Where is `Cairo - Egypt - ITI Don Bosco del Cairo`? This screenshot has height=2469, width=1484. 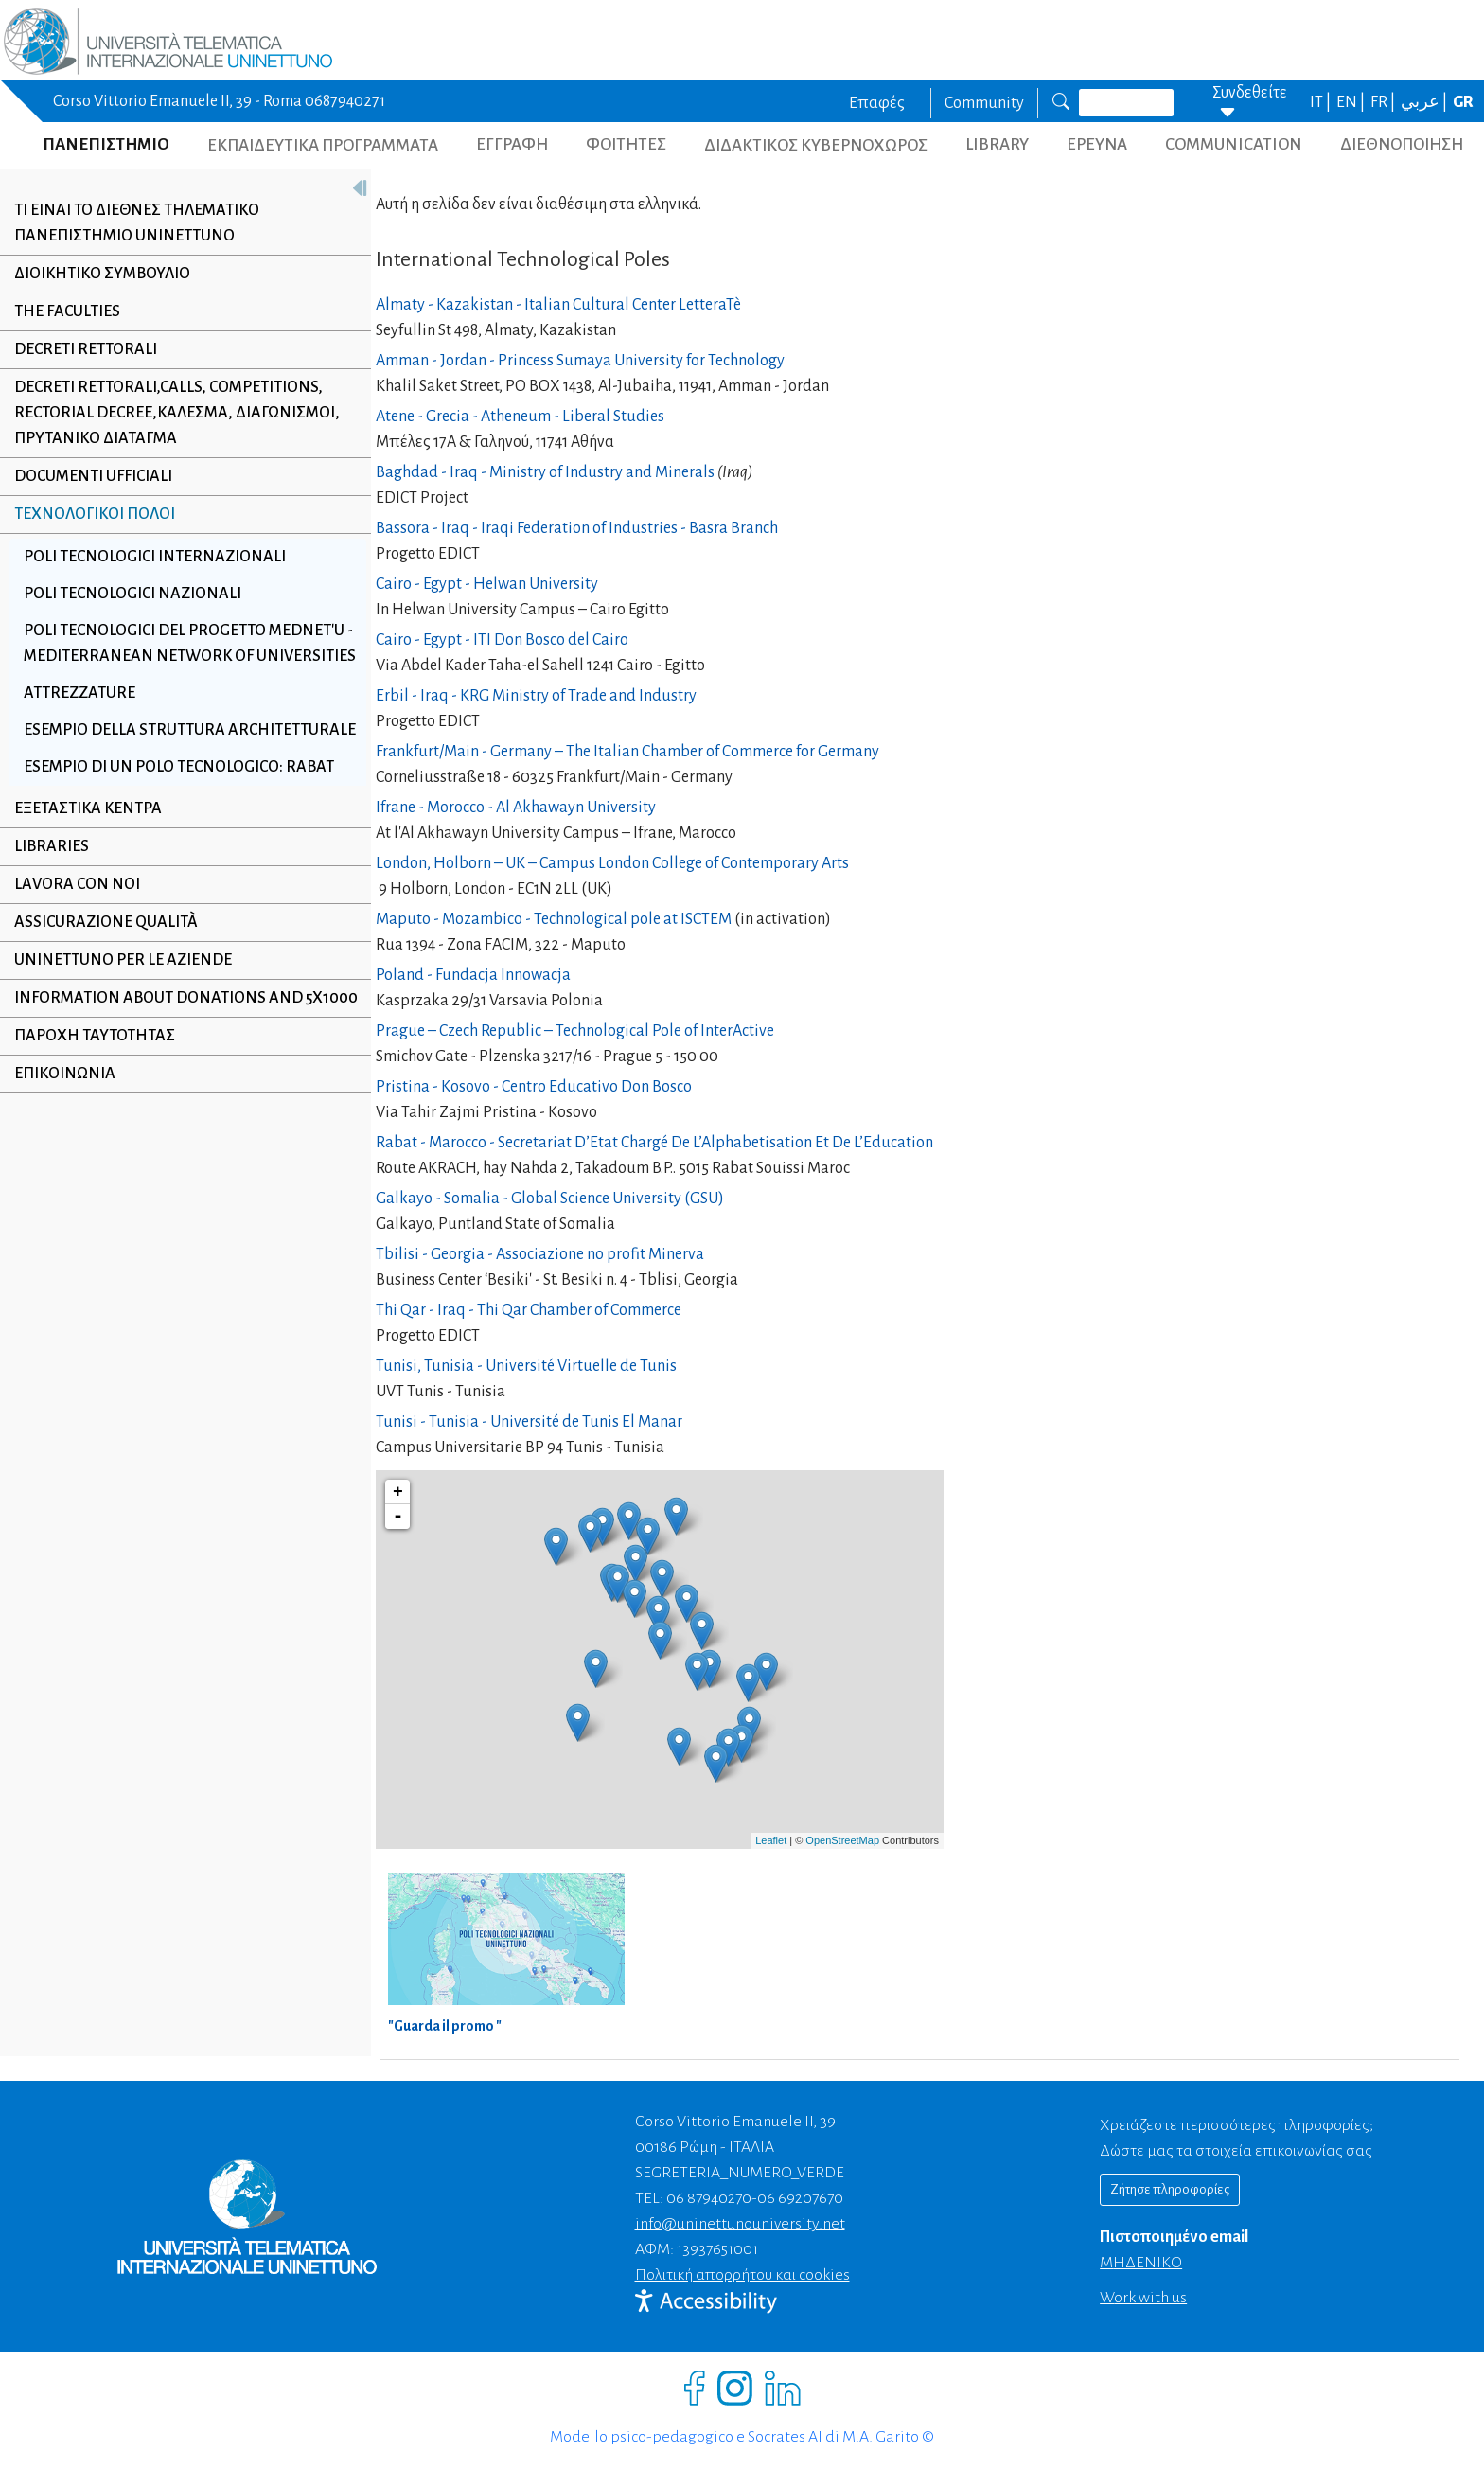 Cairo - Egypt - ITI Don Bosco del Cairo is located at coordinates (502, 639).